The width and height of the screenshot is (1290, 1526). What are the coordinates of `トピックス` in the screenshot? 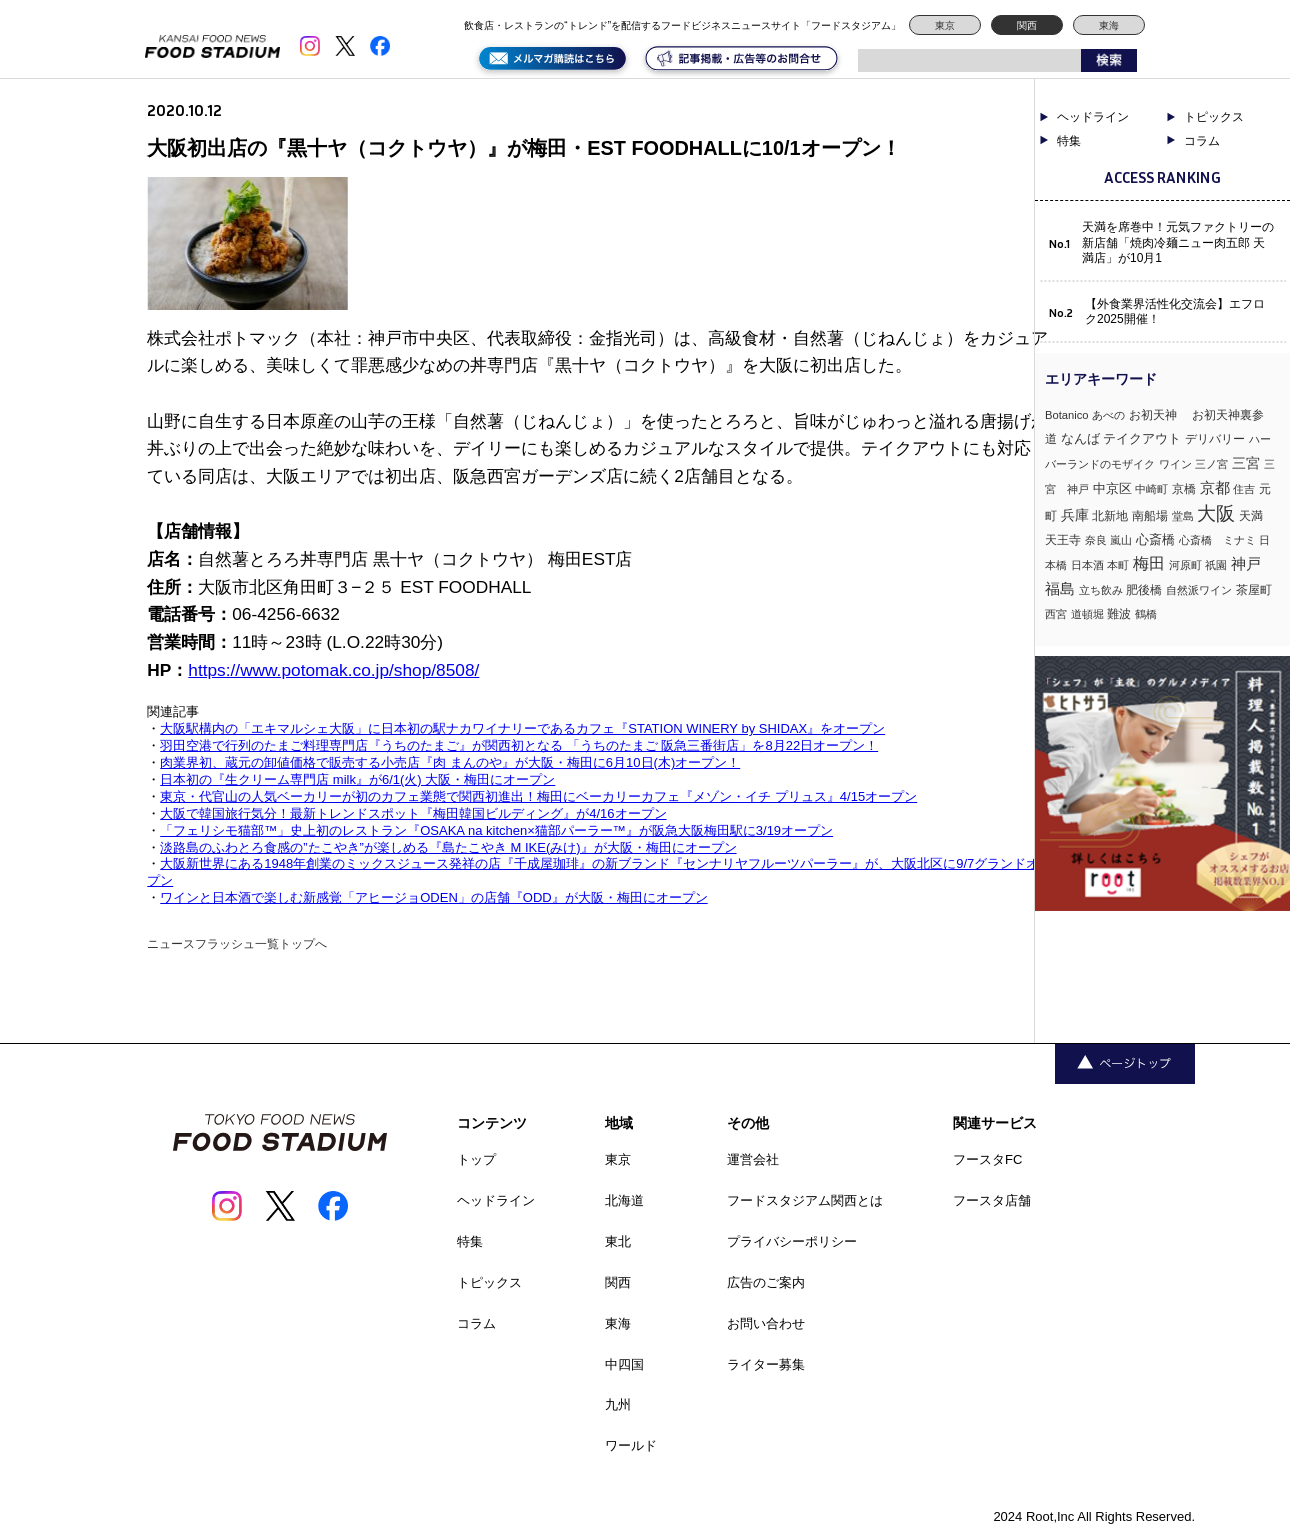 It's located at (1214, 117).